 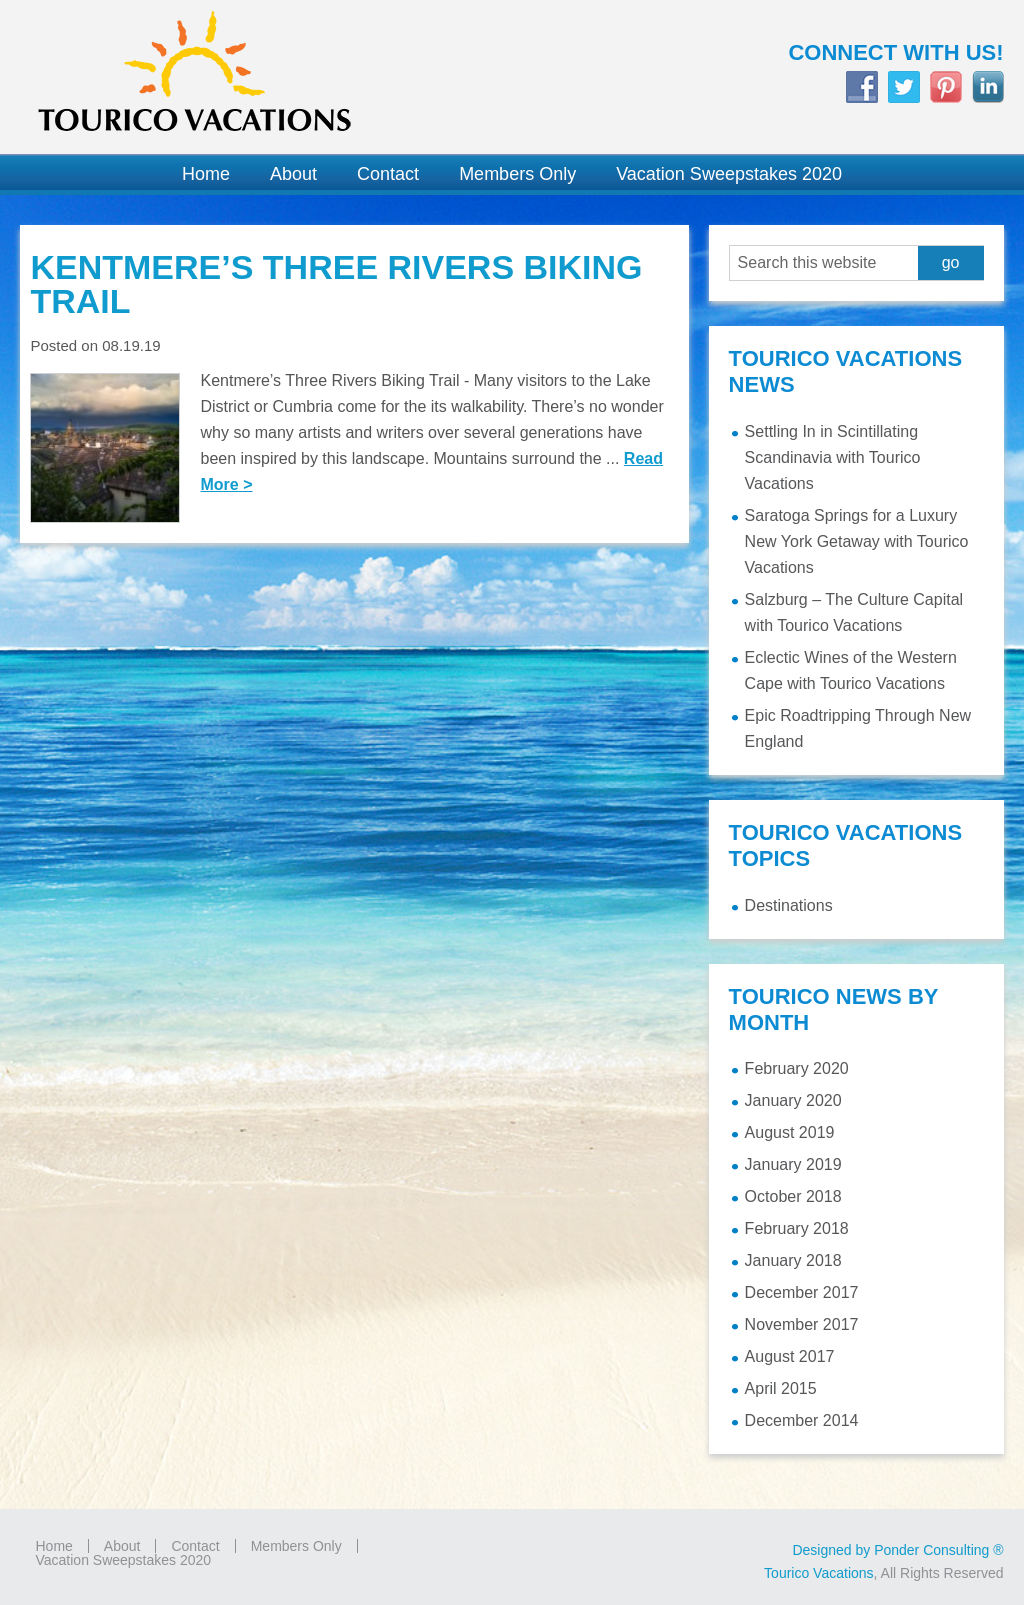 What do you see at coordinates (195, 1546) in the screenshot?
I see `Contact` at bounding box center [195, 1546].